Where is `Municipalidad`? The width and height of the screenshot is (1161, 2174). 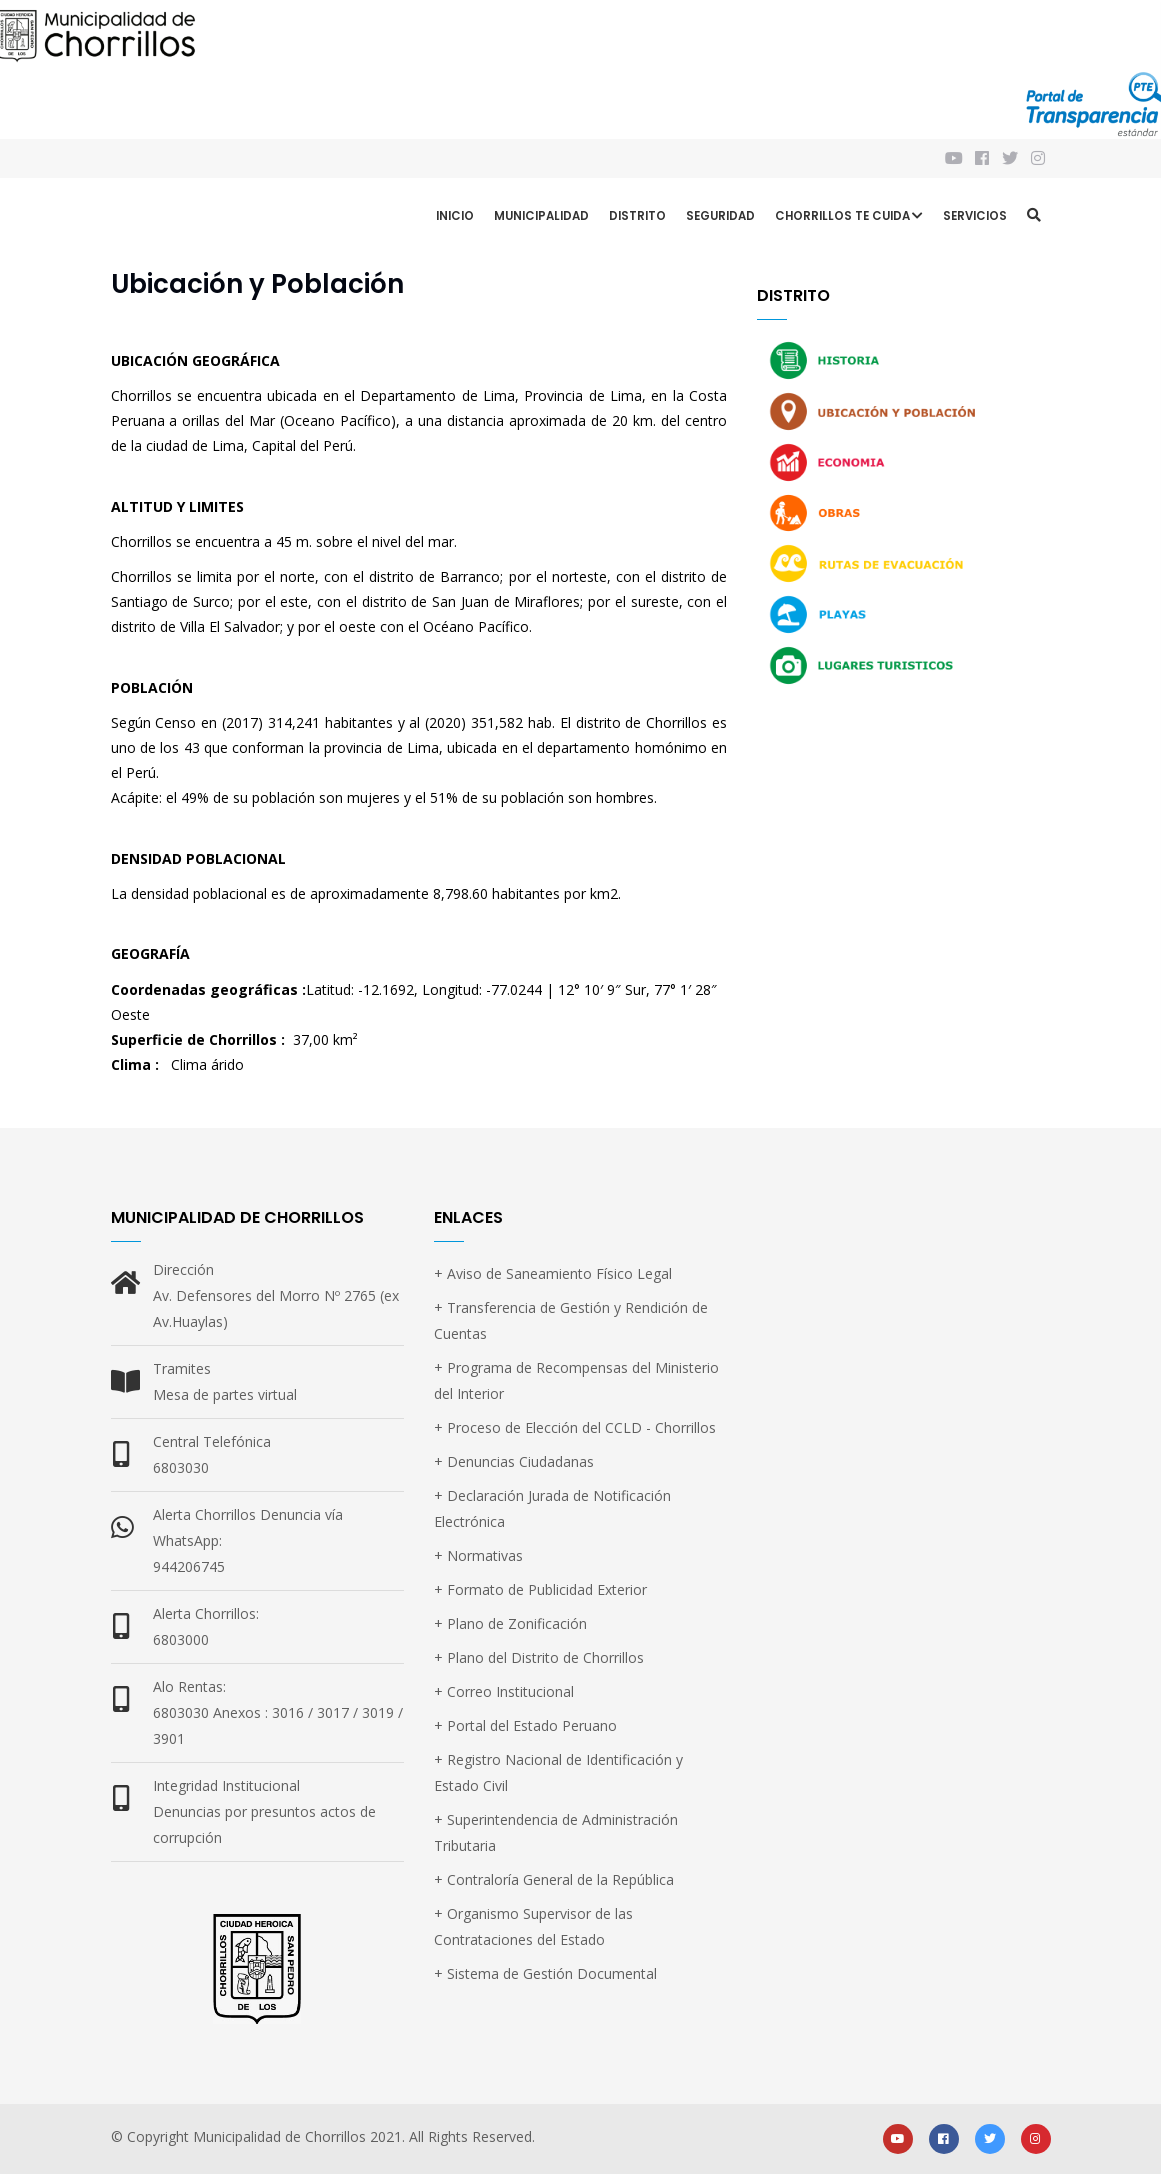 Municipalidad is located at coordinates (541, 216).